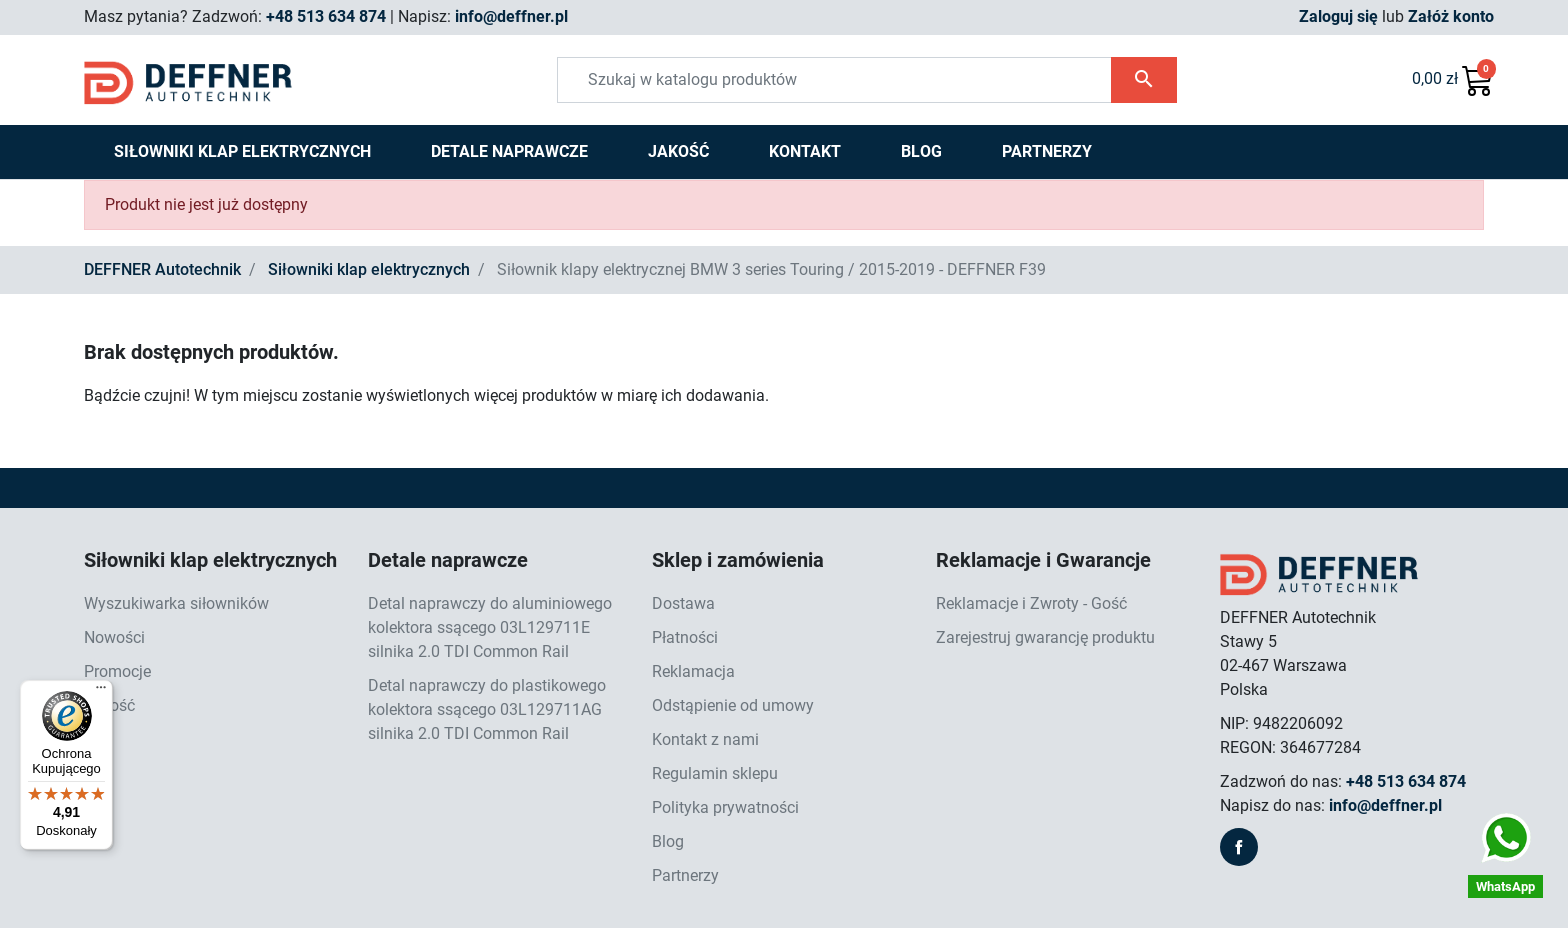 This screenshot has height=928, width=1568. I want to click on [Menu], so click(101, 692).